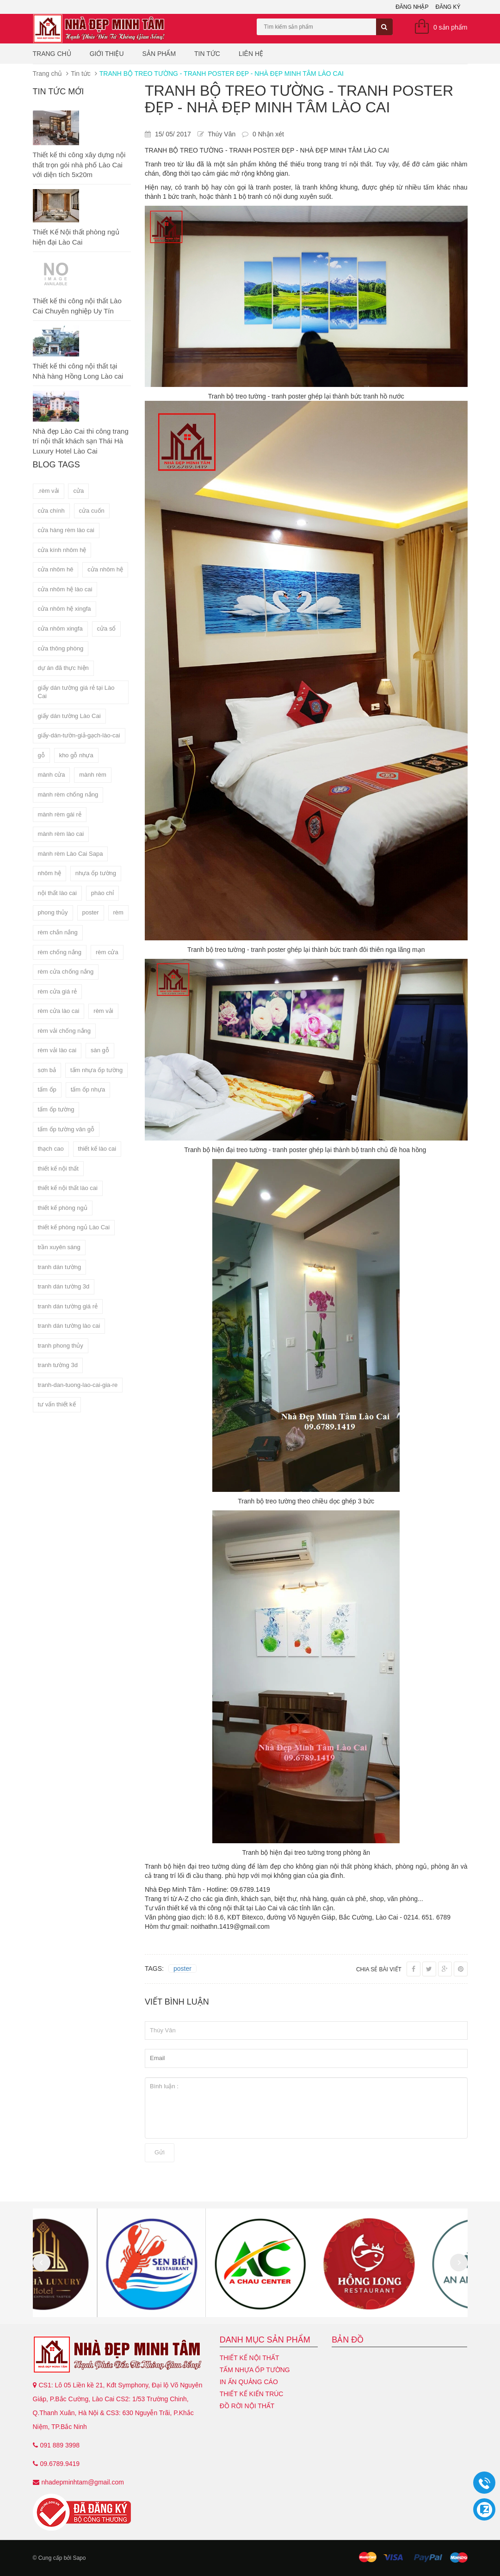 The image size is (500, 2576). I want to click on cửa nhôm xingfa, so click(60, 628).